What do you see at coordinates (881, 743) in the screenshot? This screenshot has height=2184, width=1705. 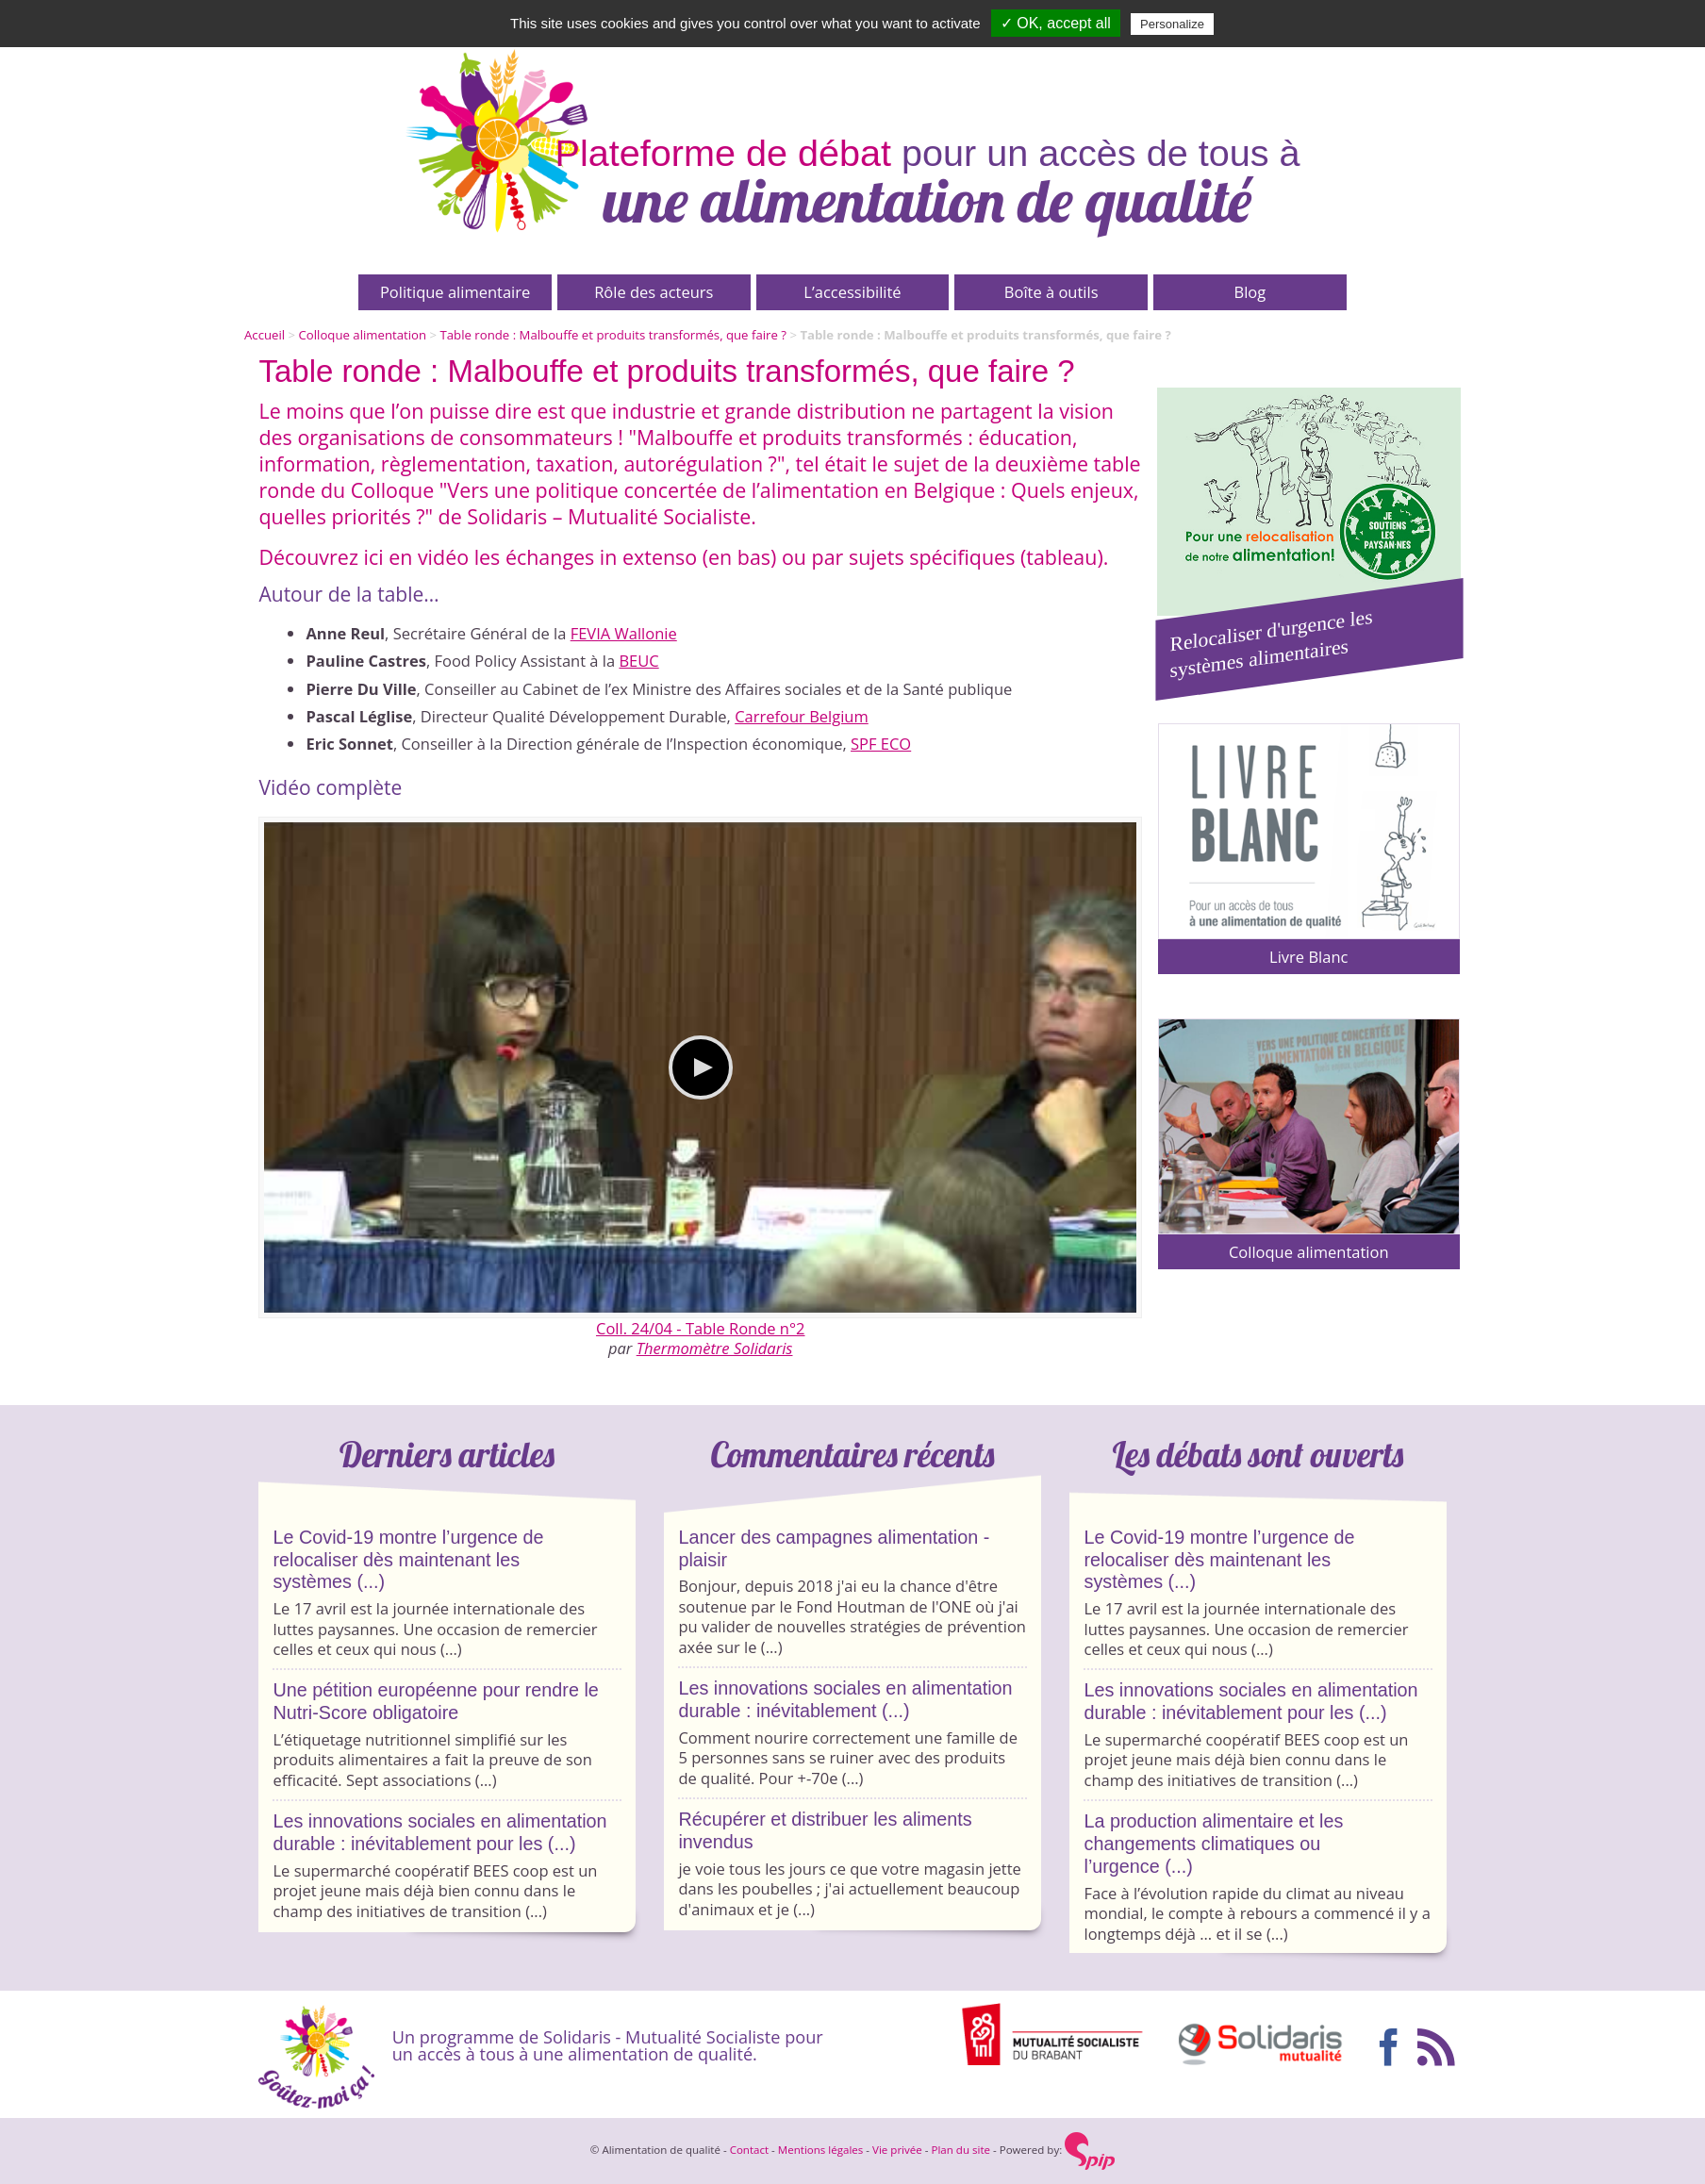 I see `SPF ECO` at bounding box center [881, 743].